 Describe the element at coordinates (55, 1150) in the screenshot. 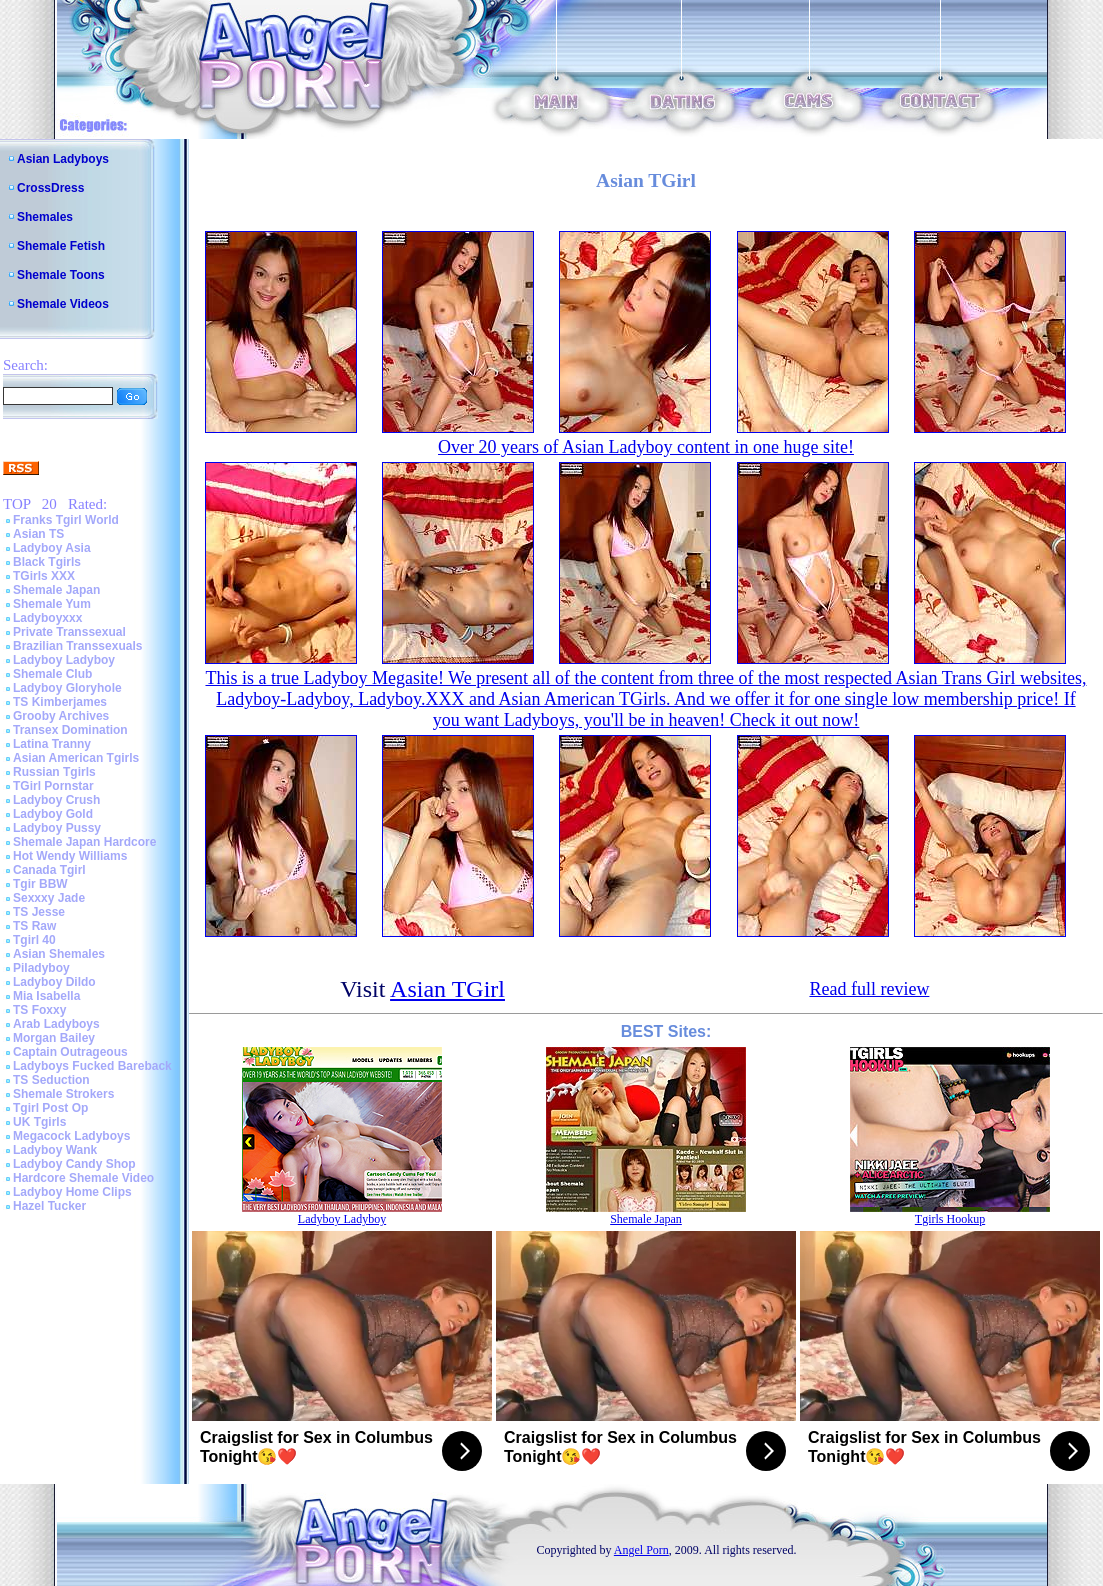

I see `Ladyboy Wank` at that location.